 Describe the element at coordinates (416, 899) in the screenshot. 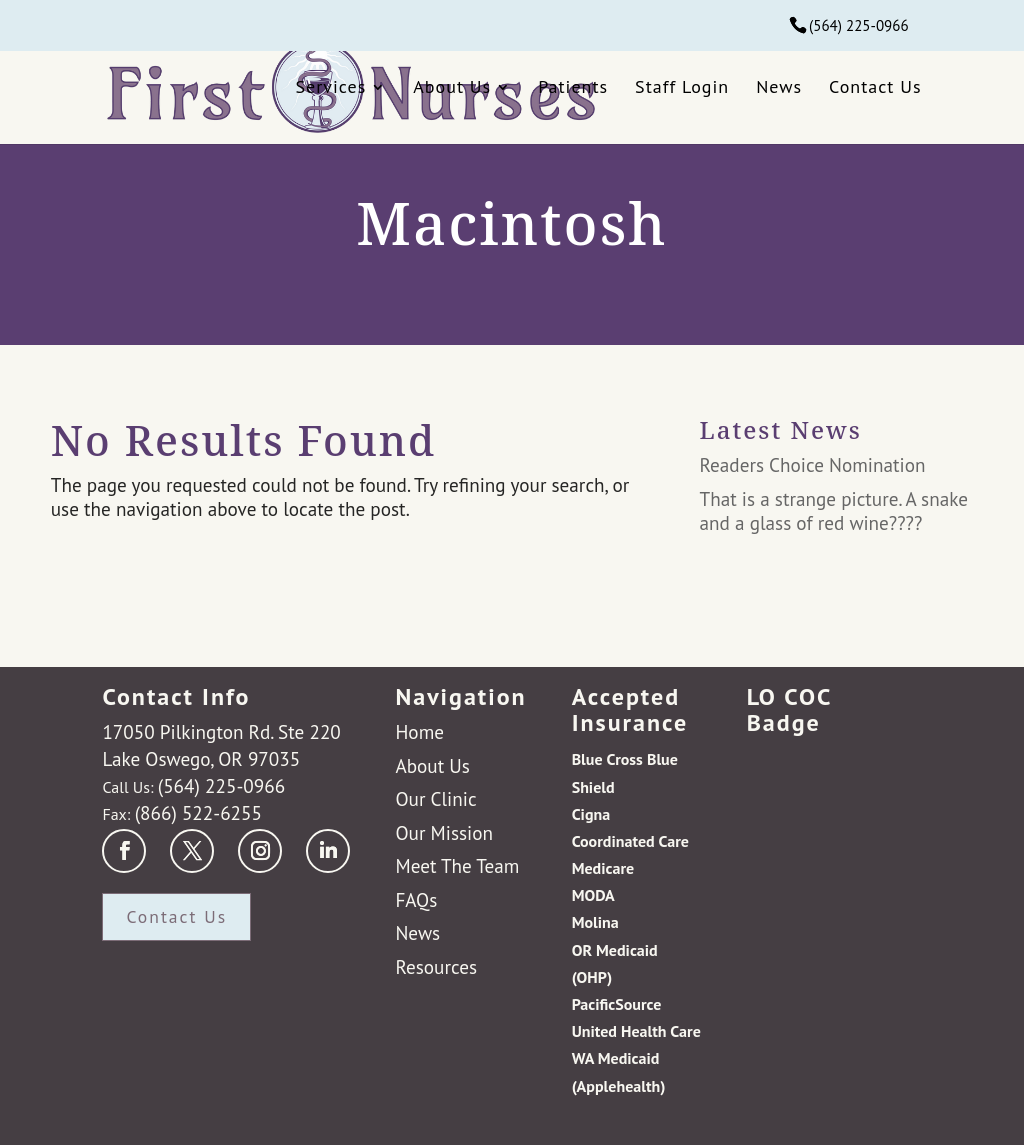

I see `FAQs` at that location.